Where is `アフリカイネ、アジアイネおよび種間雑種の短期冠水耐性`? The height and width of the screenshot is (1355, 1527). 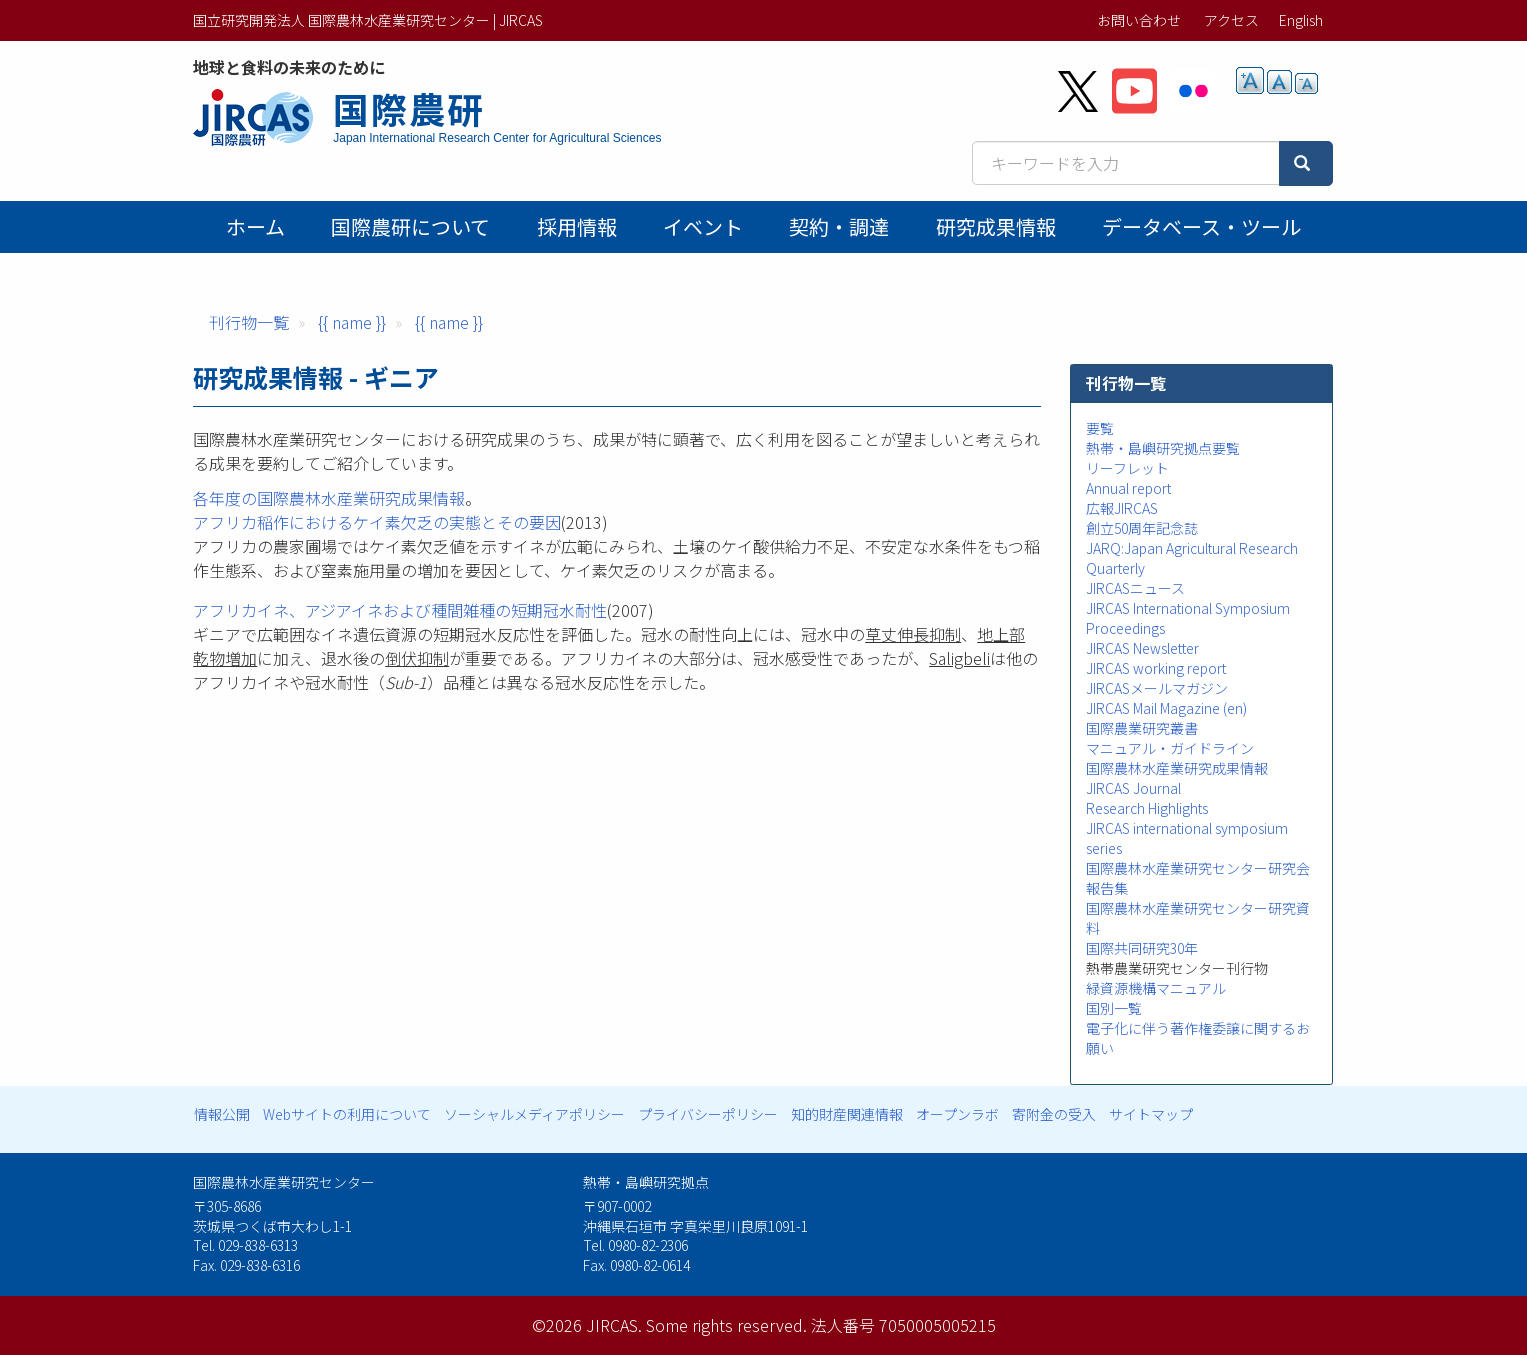 アフリカイネ、アジアイネおよび種間雑種の短期冠水耐性 is located at coordinates (400, 610).